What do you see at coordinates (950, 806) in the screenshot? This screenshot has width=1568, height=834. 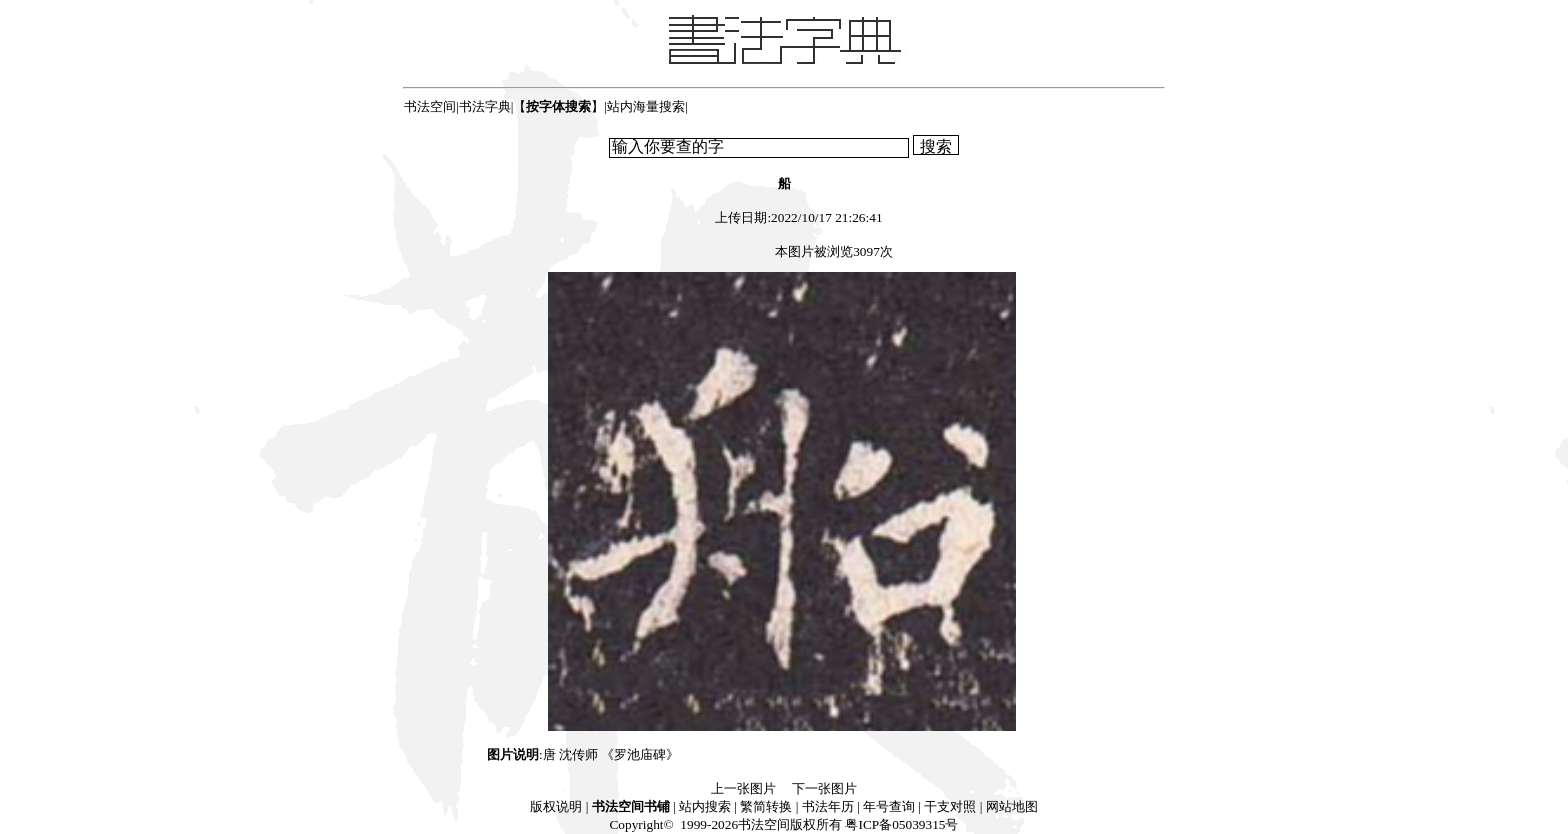 I see `干支对照` at bounding box center [950, 806].